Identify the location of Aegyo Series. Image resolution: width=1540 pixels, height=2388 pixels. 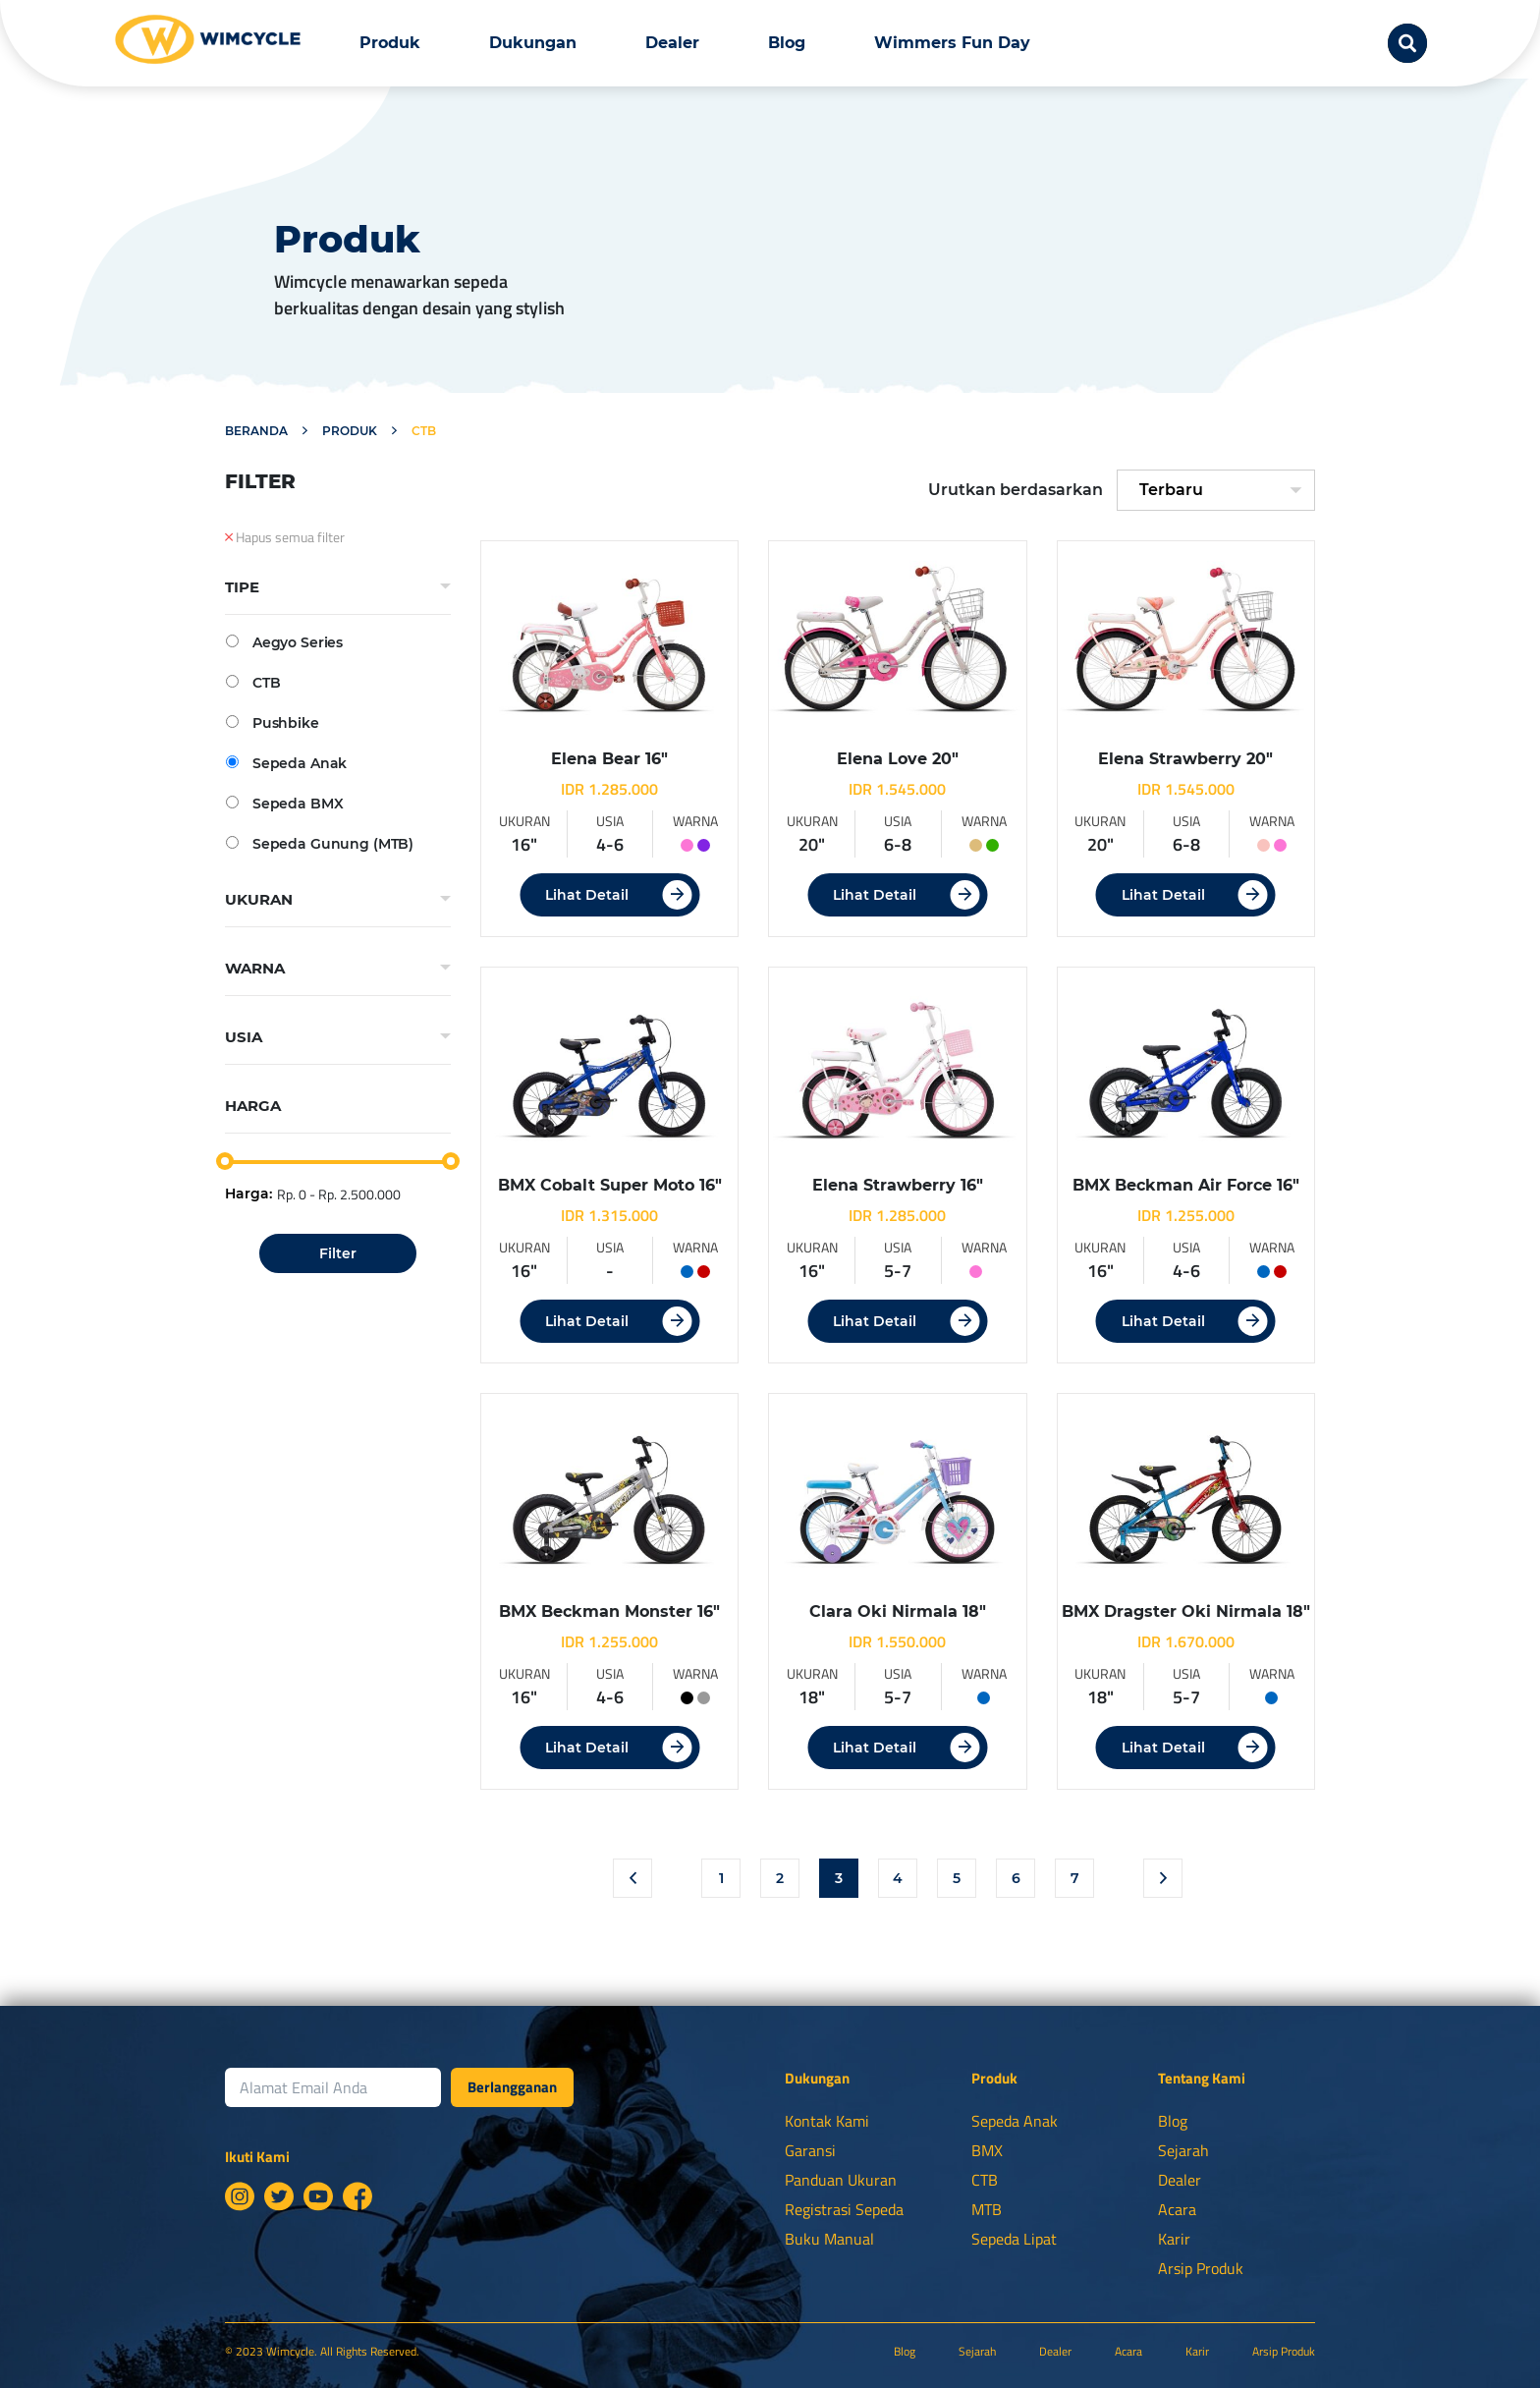
(284, 642).